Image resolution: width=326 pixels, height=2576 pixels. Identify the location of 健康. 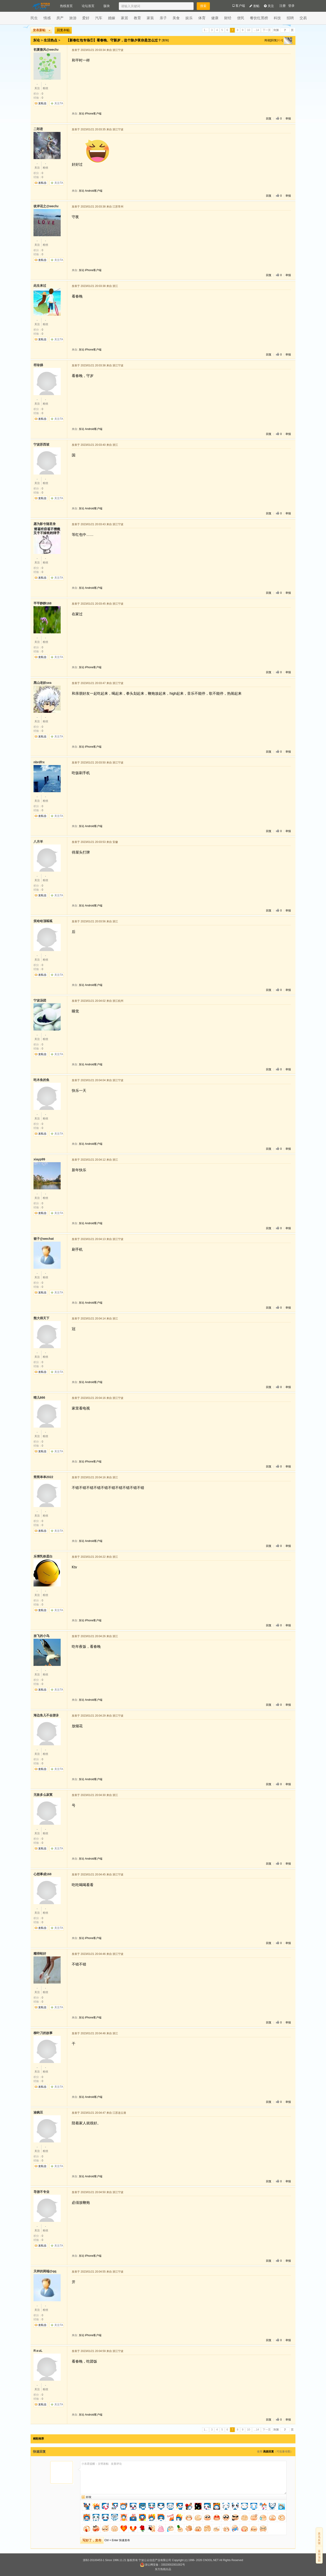
(214, 18).